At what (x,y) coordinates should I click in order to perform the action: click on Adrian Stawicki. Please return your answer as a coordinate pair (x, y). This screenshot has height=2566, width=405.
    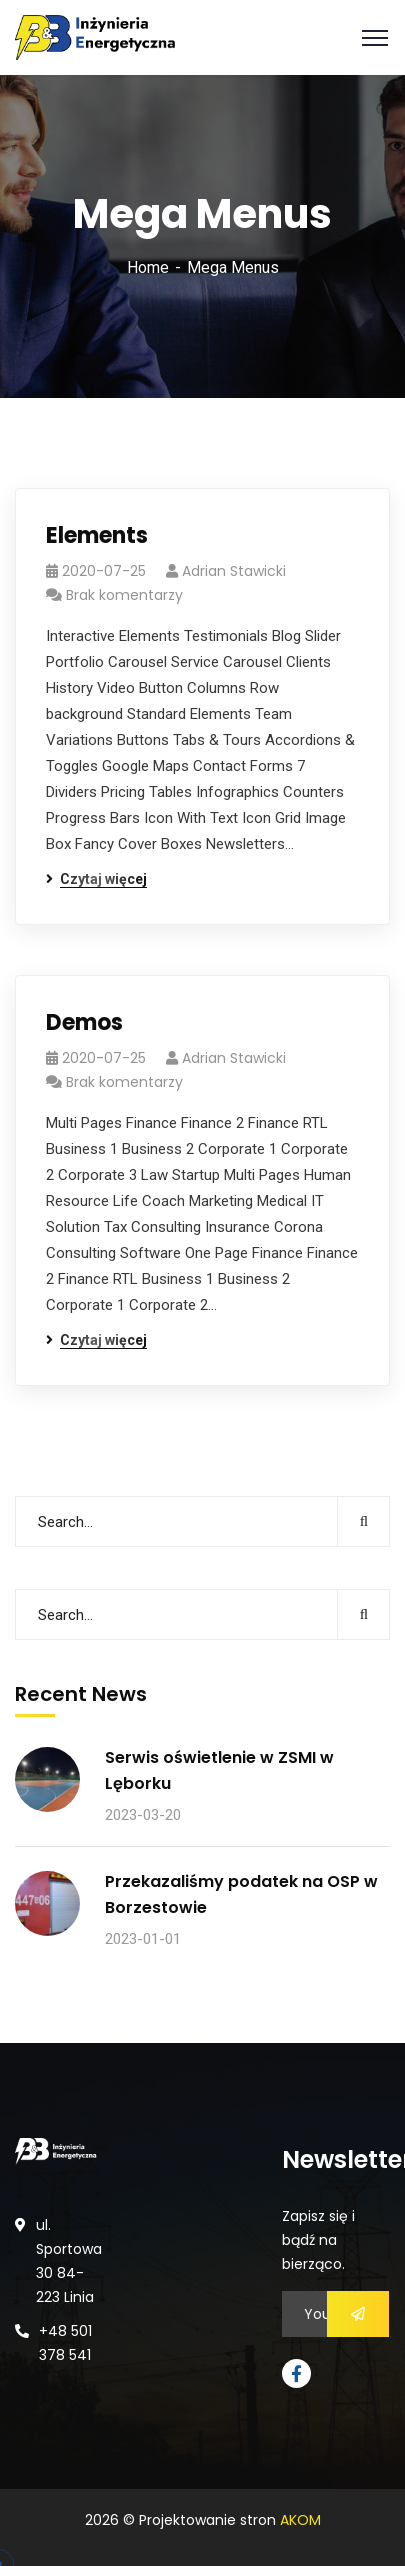
    Looking at the image, I should click on (234, 571).